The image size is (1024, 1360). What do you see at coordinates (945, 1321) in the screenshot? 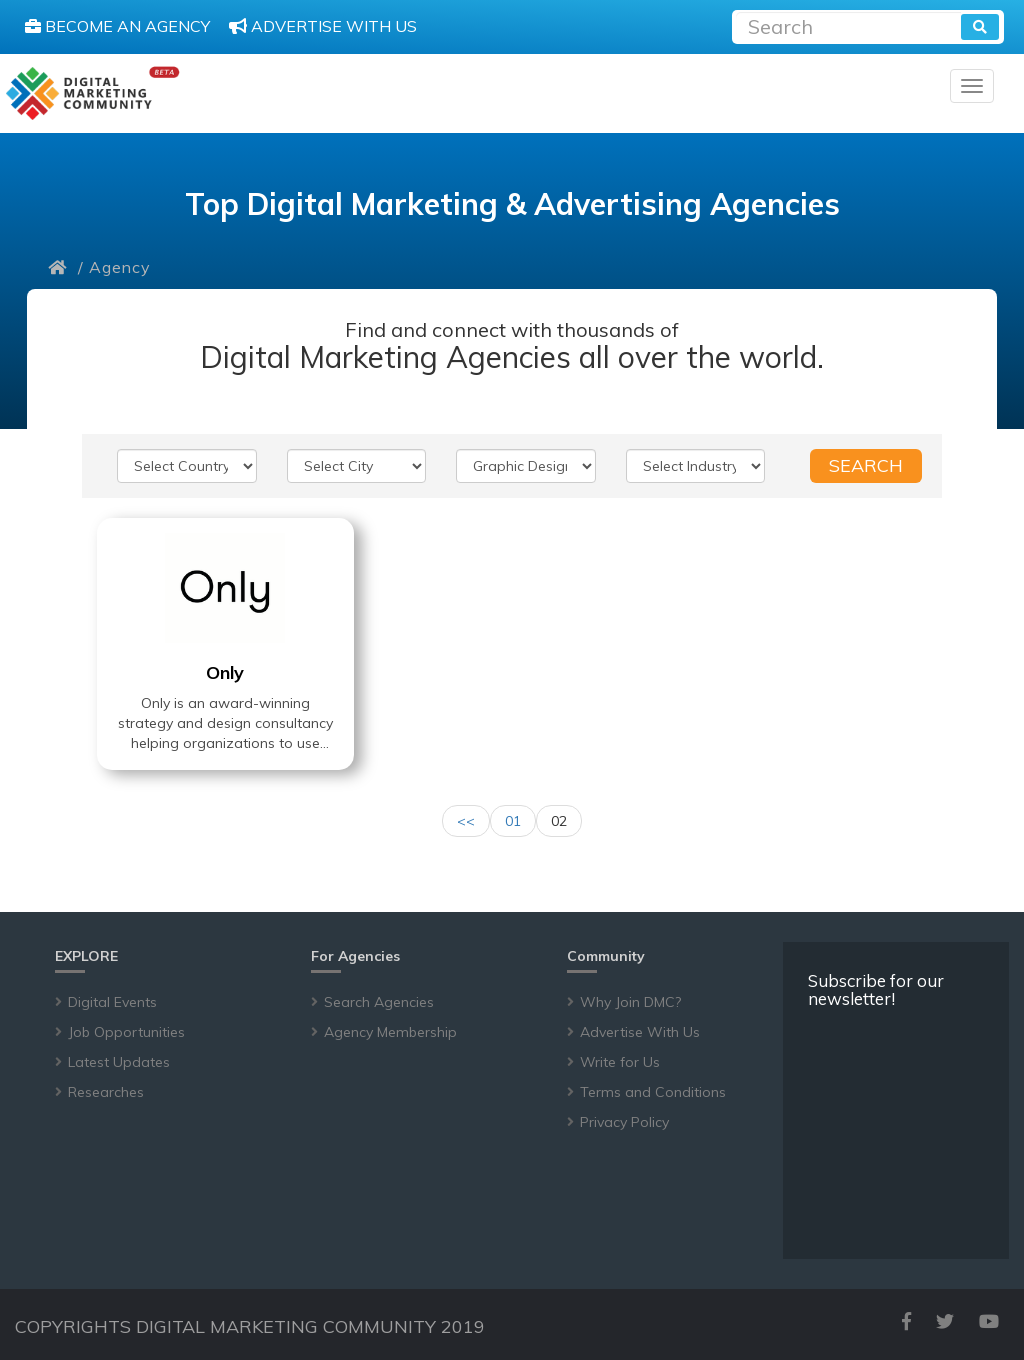
I see `[twitter]` at bounding box center [945, 1321].